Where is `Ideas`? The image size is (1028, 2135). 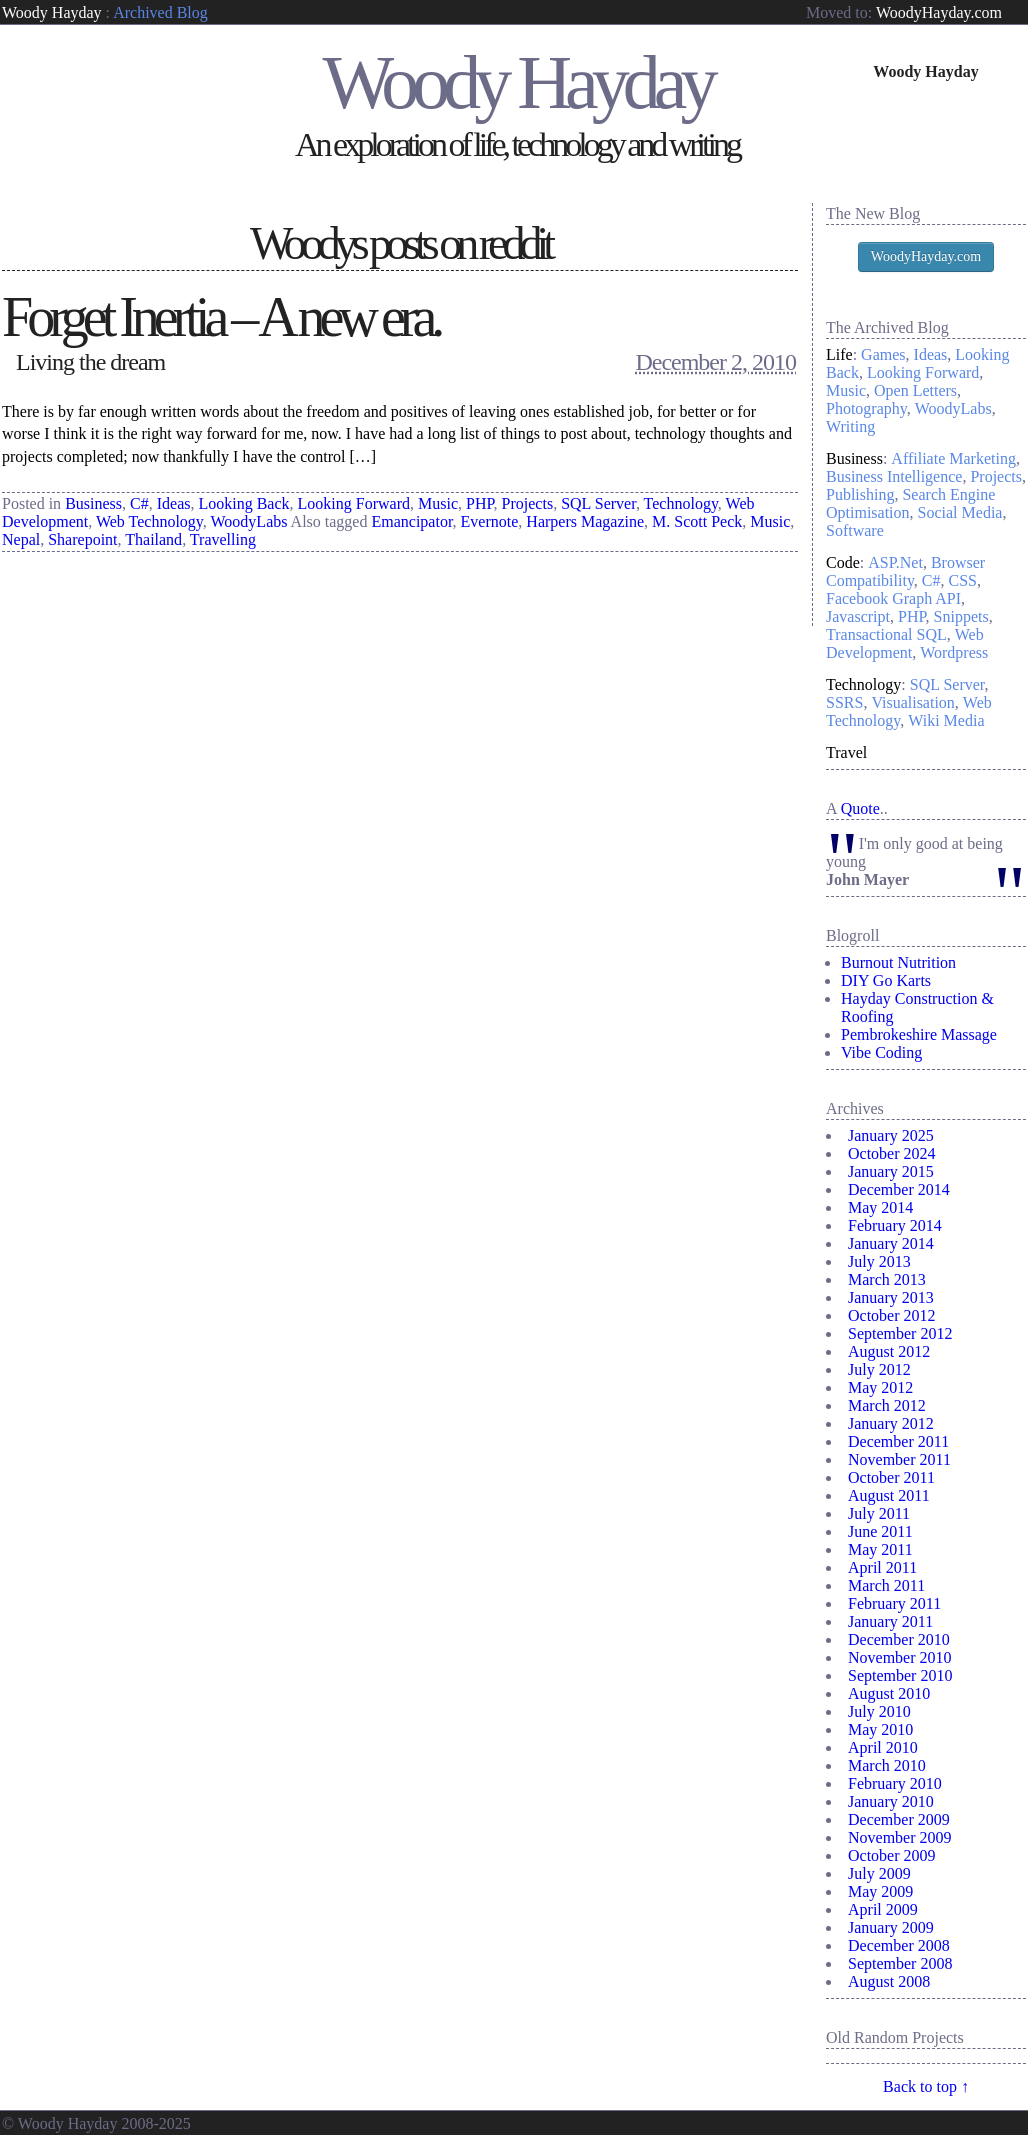
Ideas is located at coordinates (174, 503).